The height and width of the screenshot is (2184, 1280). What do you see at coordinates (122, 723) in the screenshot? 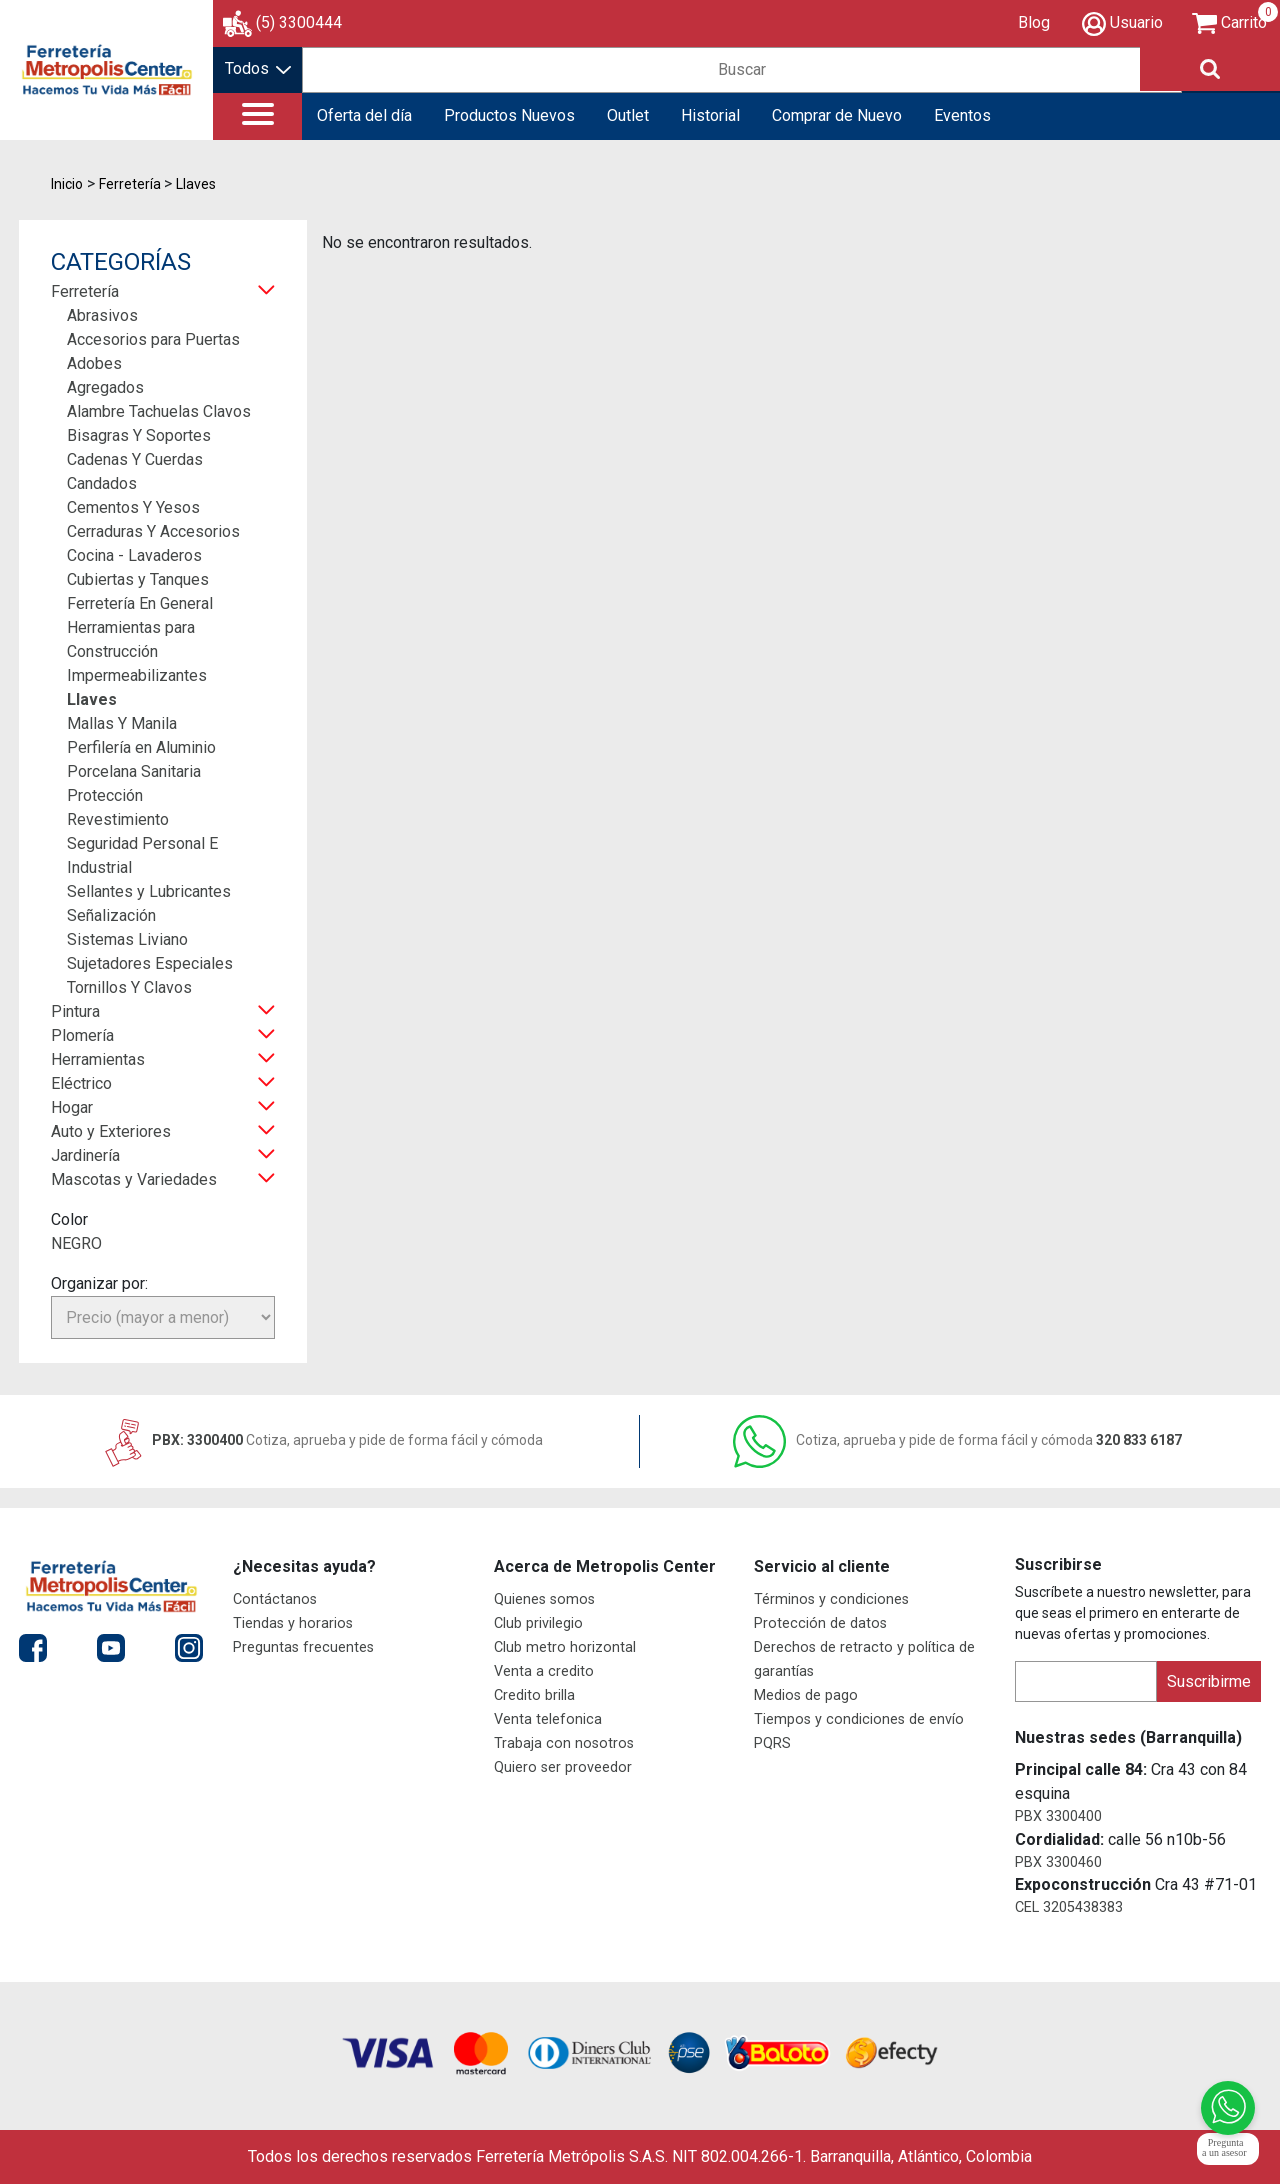
I see `Mallas Y Manila` at bounding box center [122, 723].